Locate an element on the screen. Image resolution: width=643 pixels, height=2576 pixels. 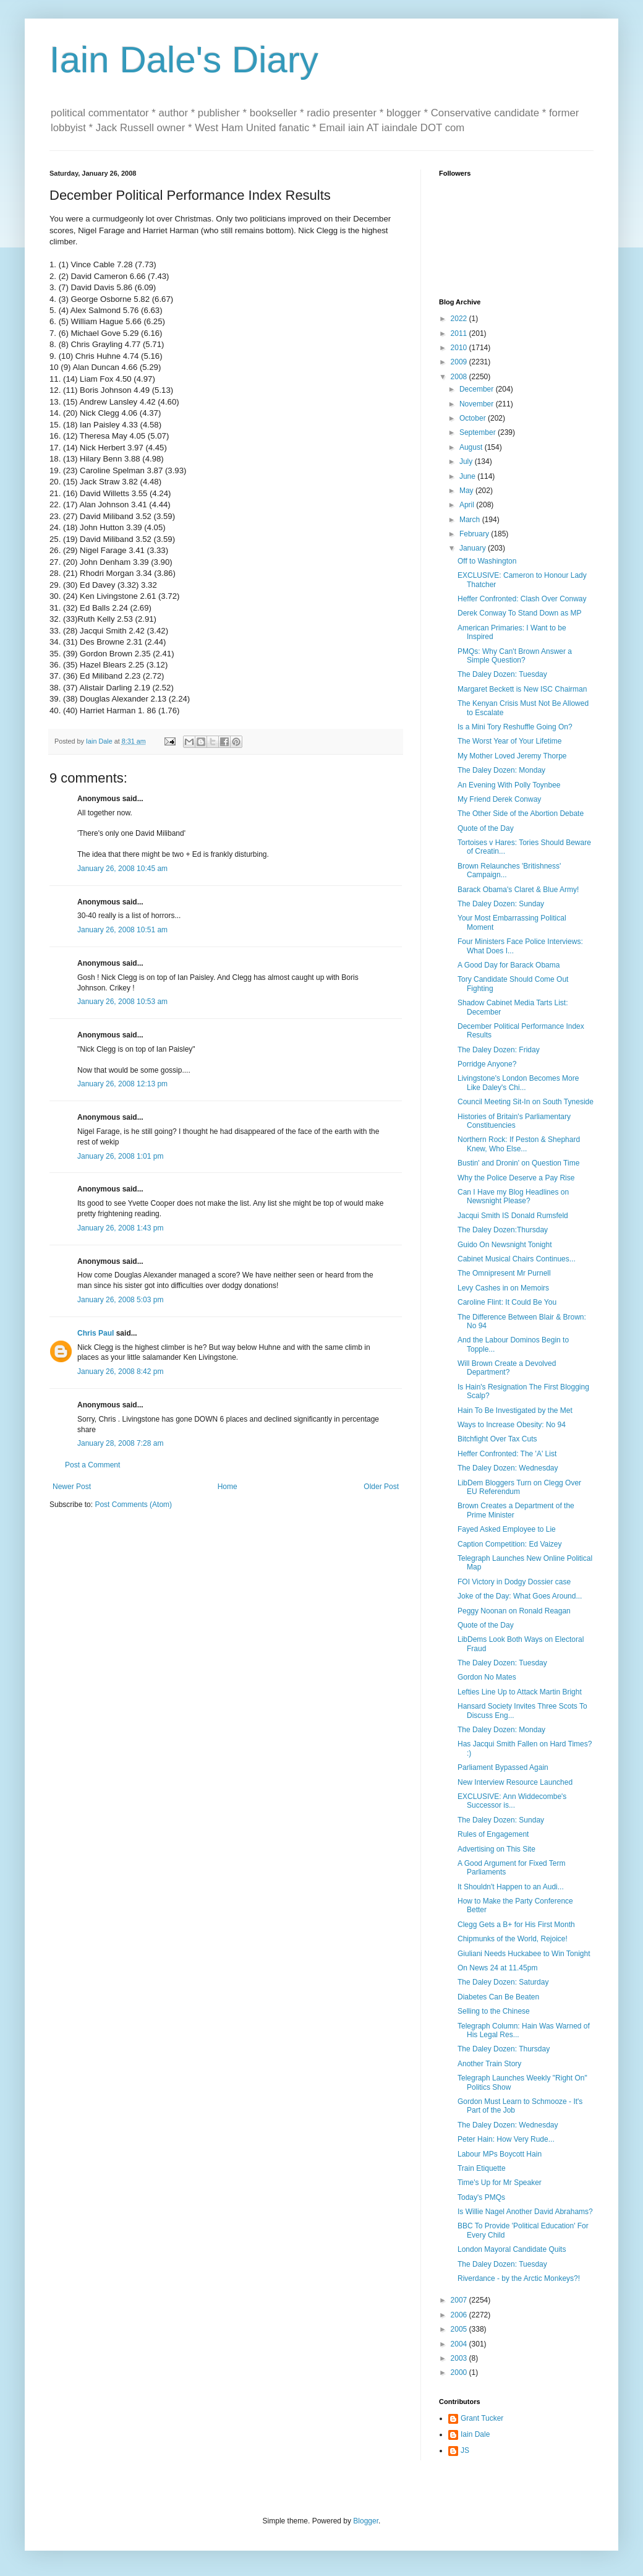
The Daley Dozen: Saturday is located at coordinates (503, 1982).